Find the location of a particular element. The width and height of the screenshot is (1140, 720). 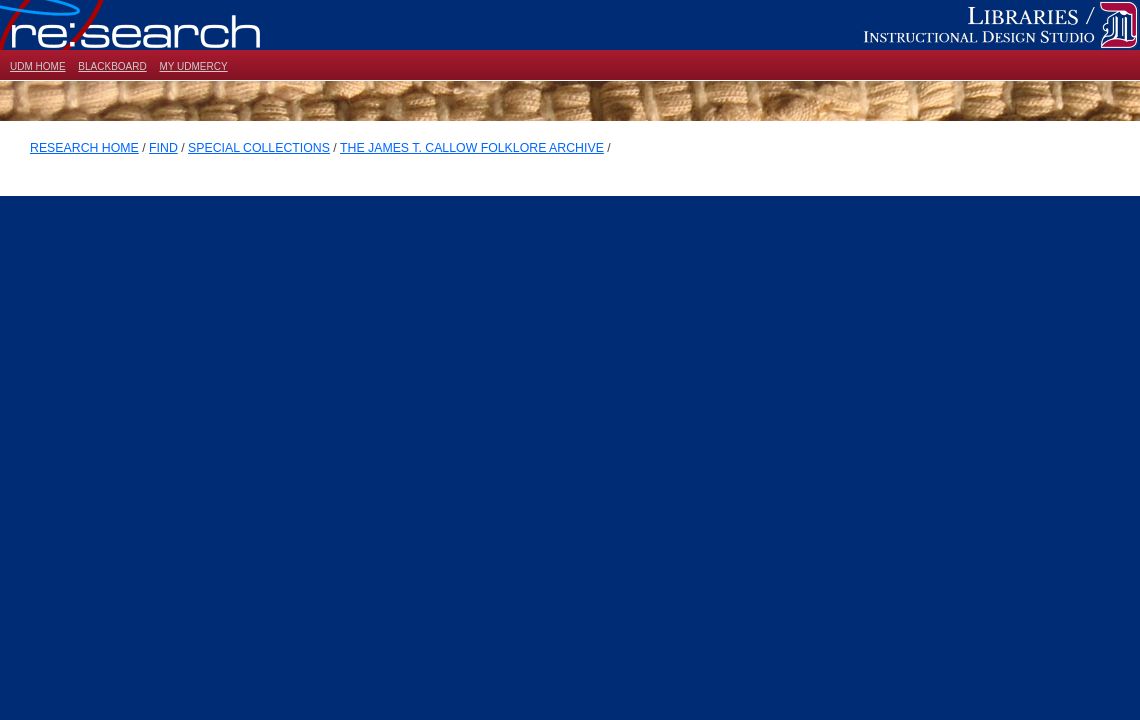

UDM HOME is located at coordinates (38, 66).